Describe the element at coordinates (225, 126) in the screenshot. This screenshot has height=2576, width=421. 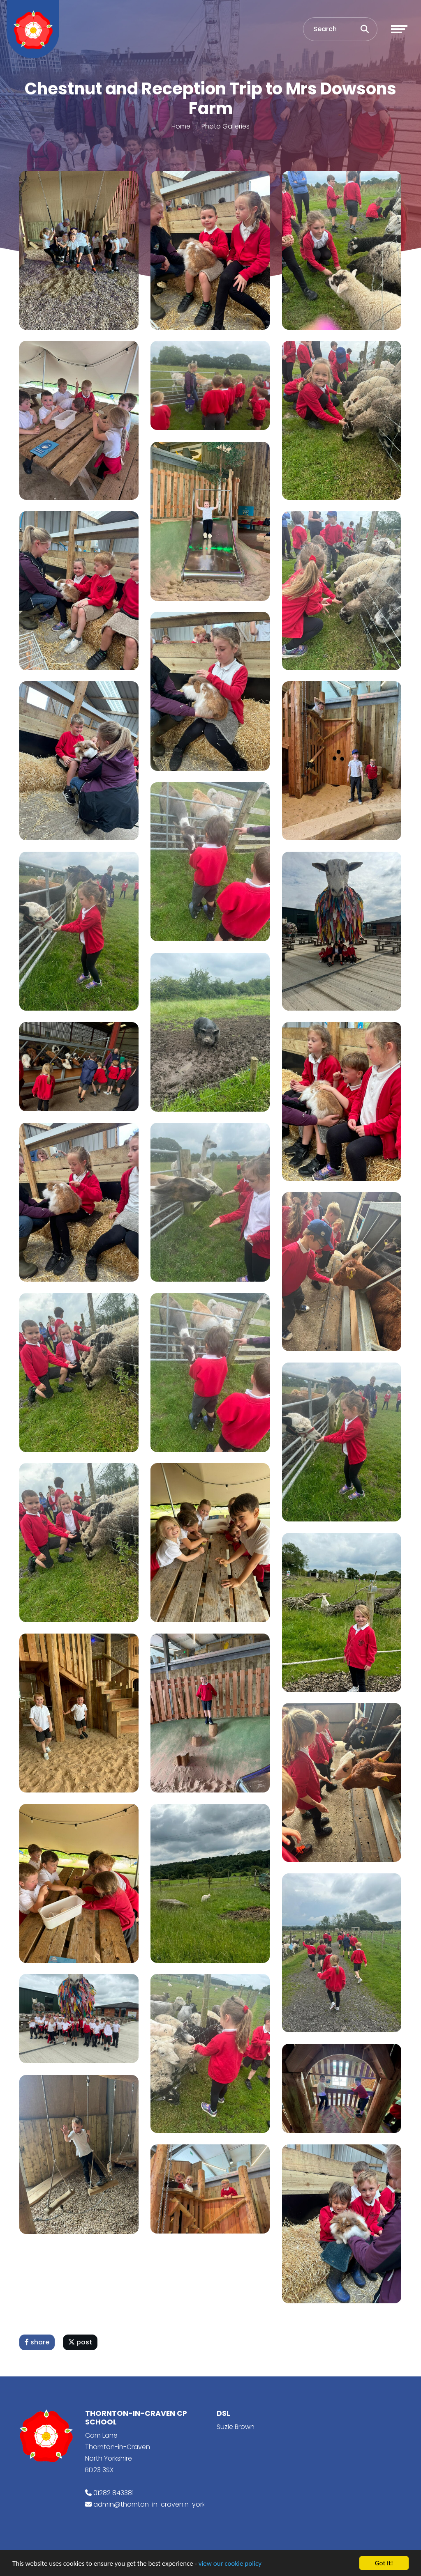
I see `Photo Galleries` at that location.